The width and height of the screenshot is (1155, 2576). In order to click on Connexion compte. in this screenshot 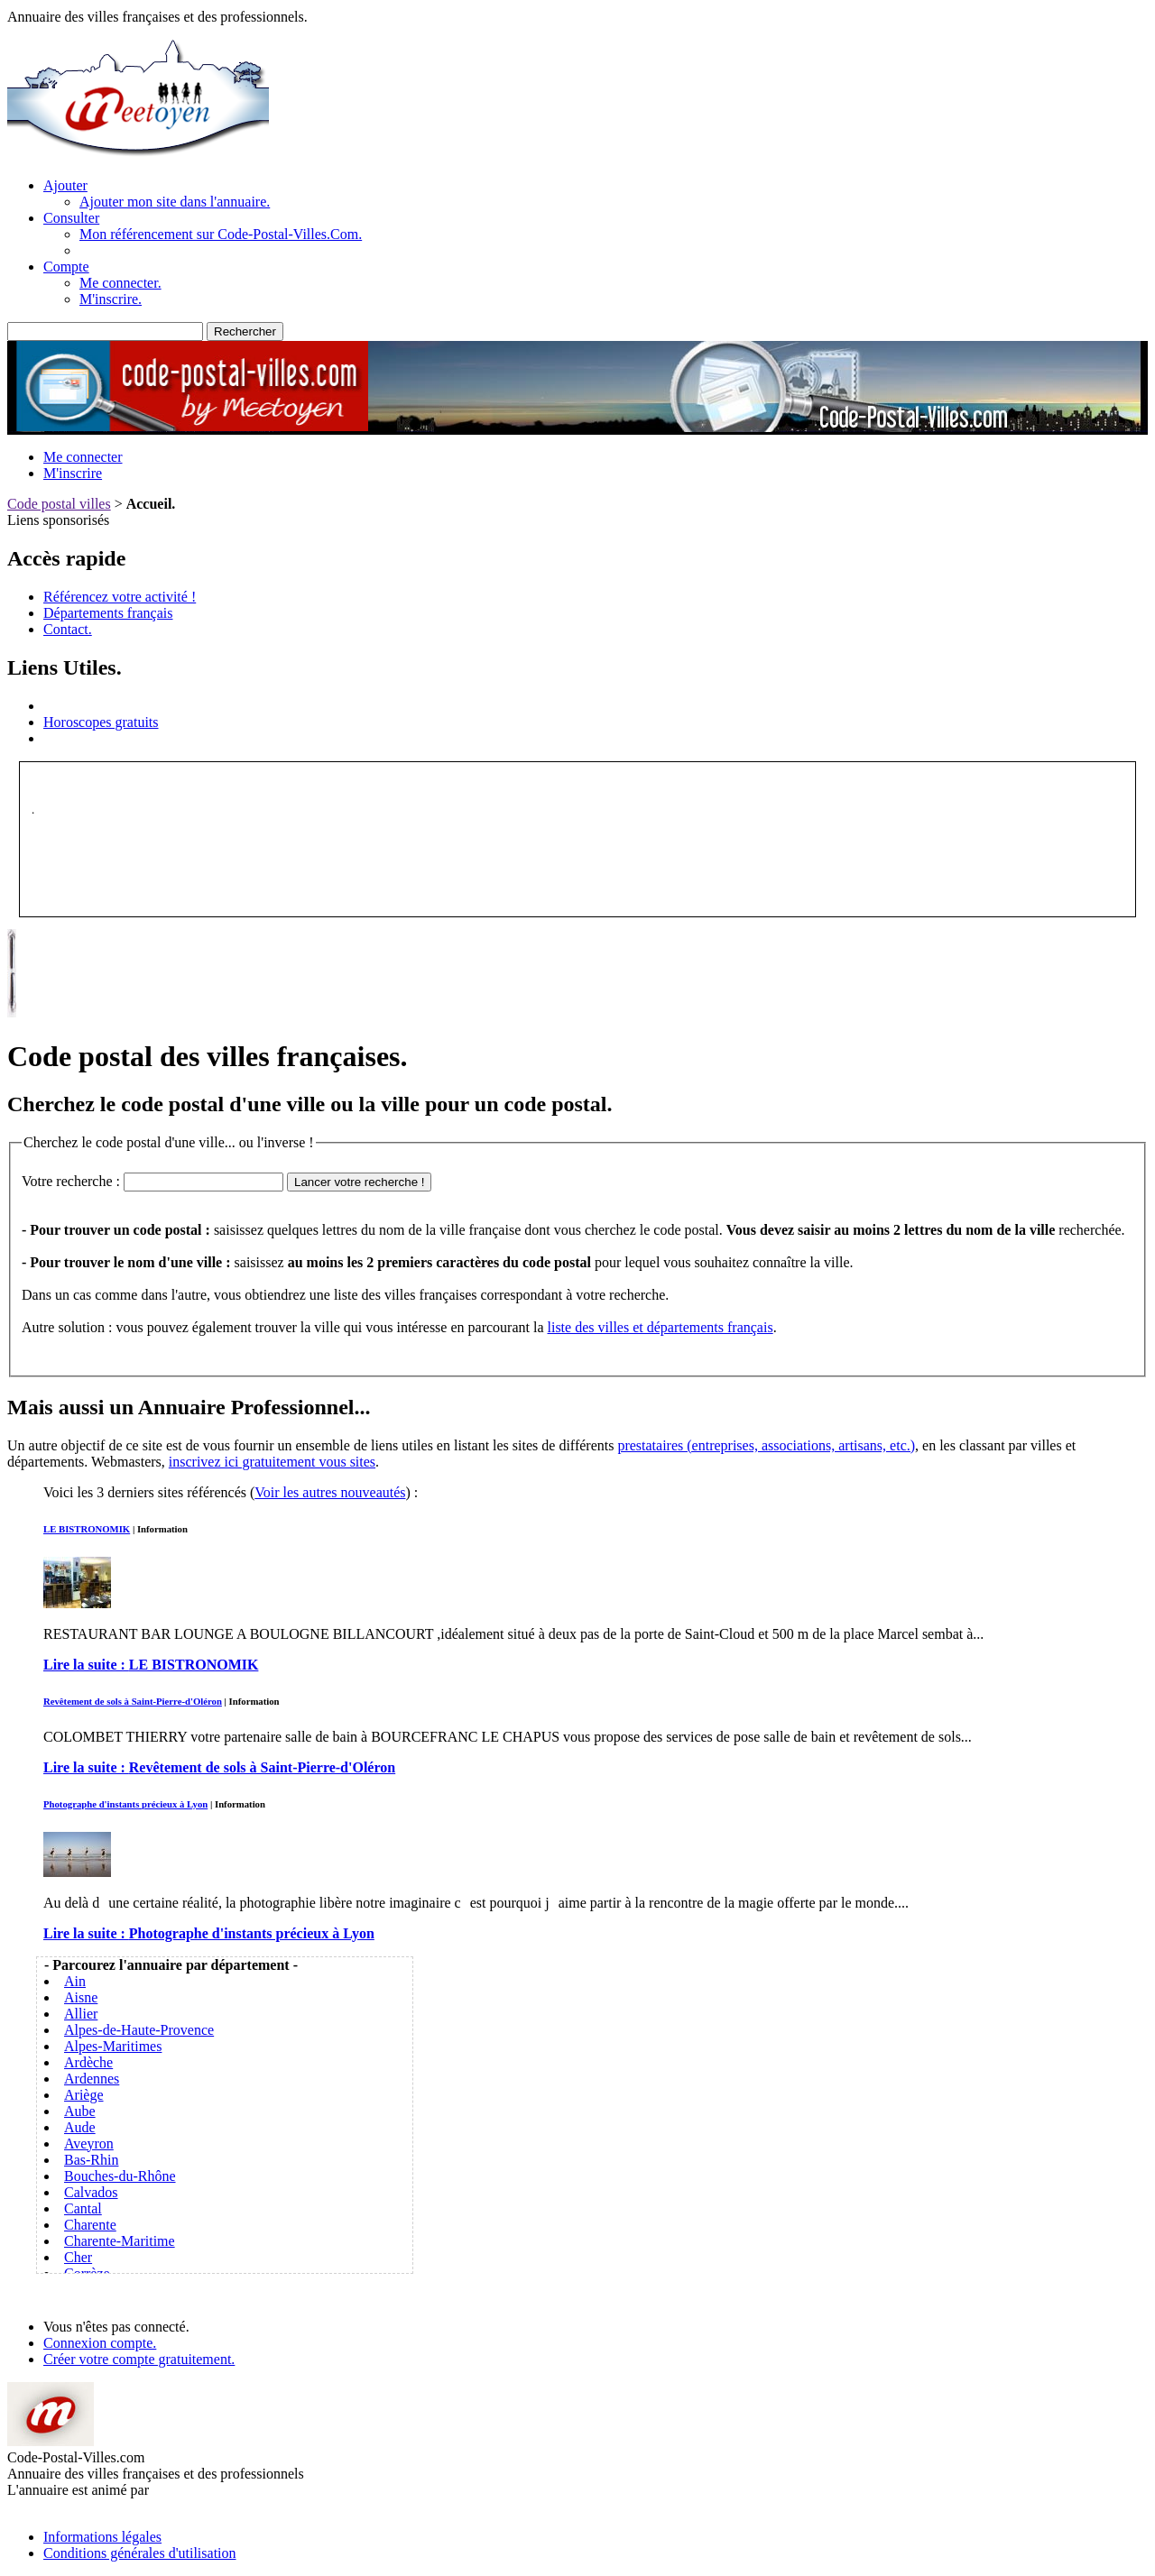, I will do `click(99, 2343)`.